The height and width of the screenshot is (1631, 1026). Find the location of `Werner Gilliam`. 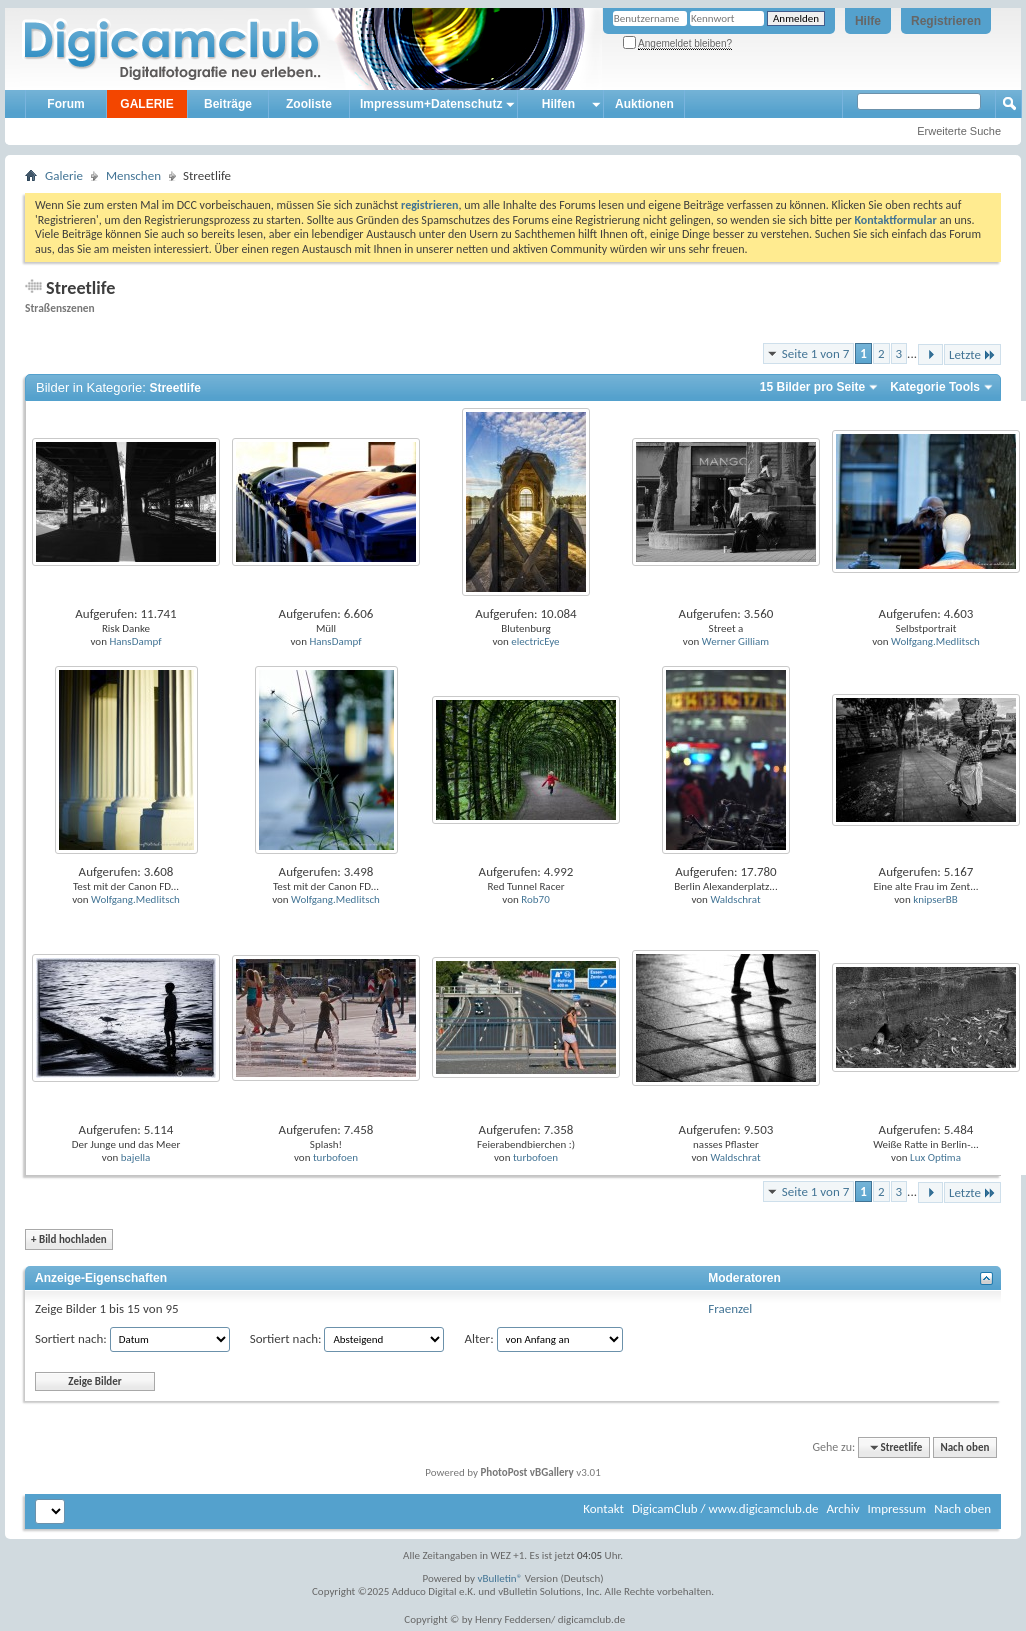

Werner Gilliam is located at coordinates (735, 641).